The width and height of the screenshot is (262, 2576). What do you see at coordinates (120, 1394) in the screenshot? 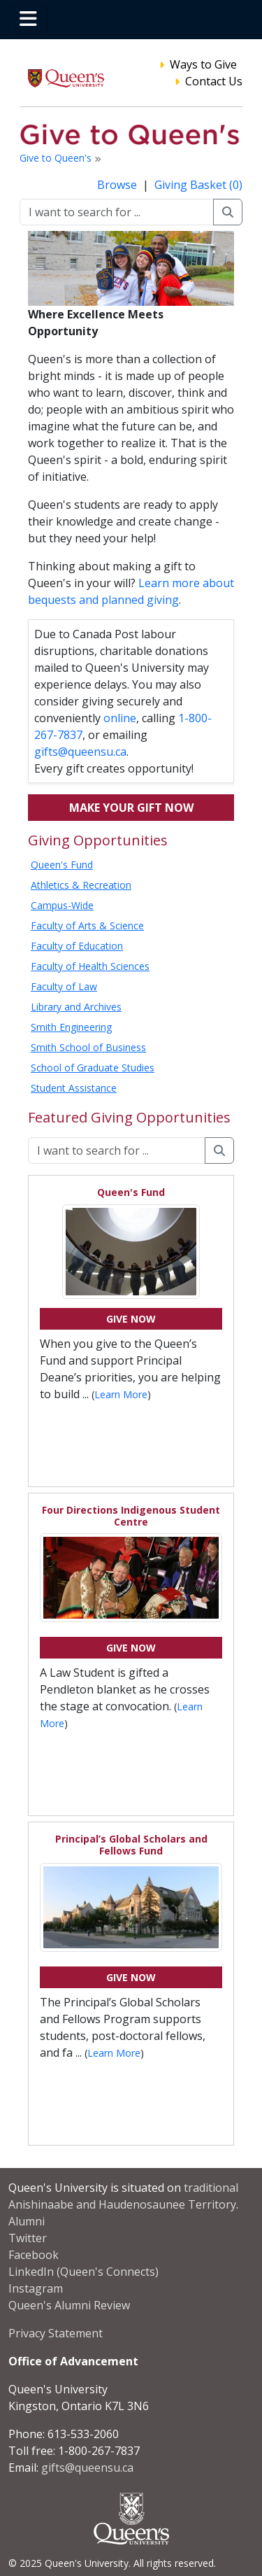
I see `Learn More` at bounding box center [120, 1394].